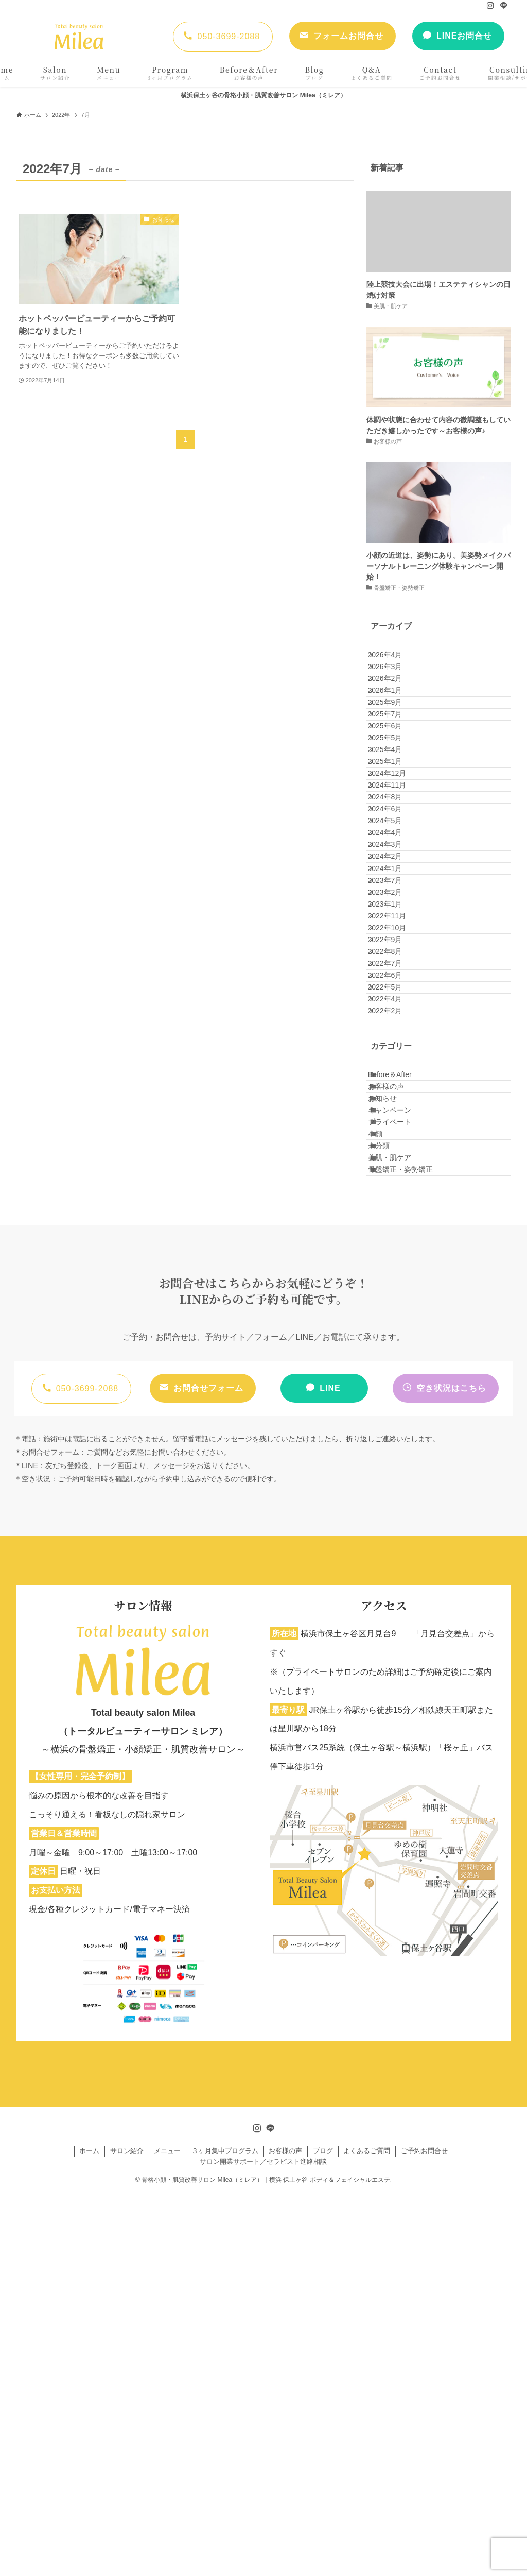 This screenshot has width=527, height=2576. What do you see at coordinates (394, 960) in the screenshot?
I see `2024年5月` at bounding box center [394, 960].